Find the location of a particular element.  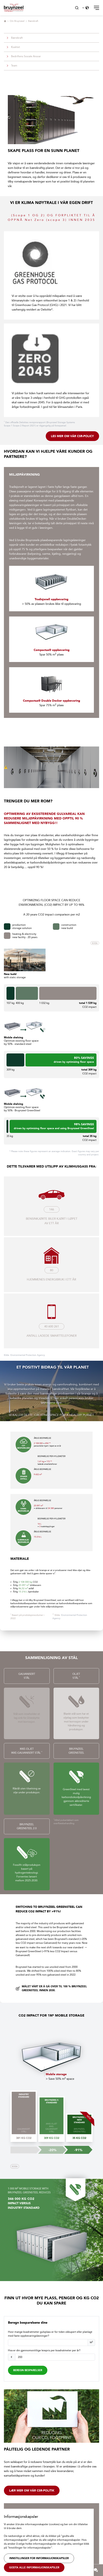

Godta alle informasjonskapsler is located at coordinates (34, 2567).